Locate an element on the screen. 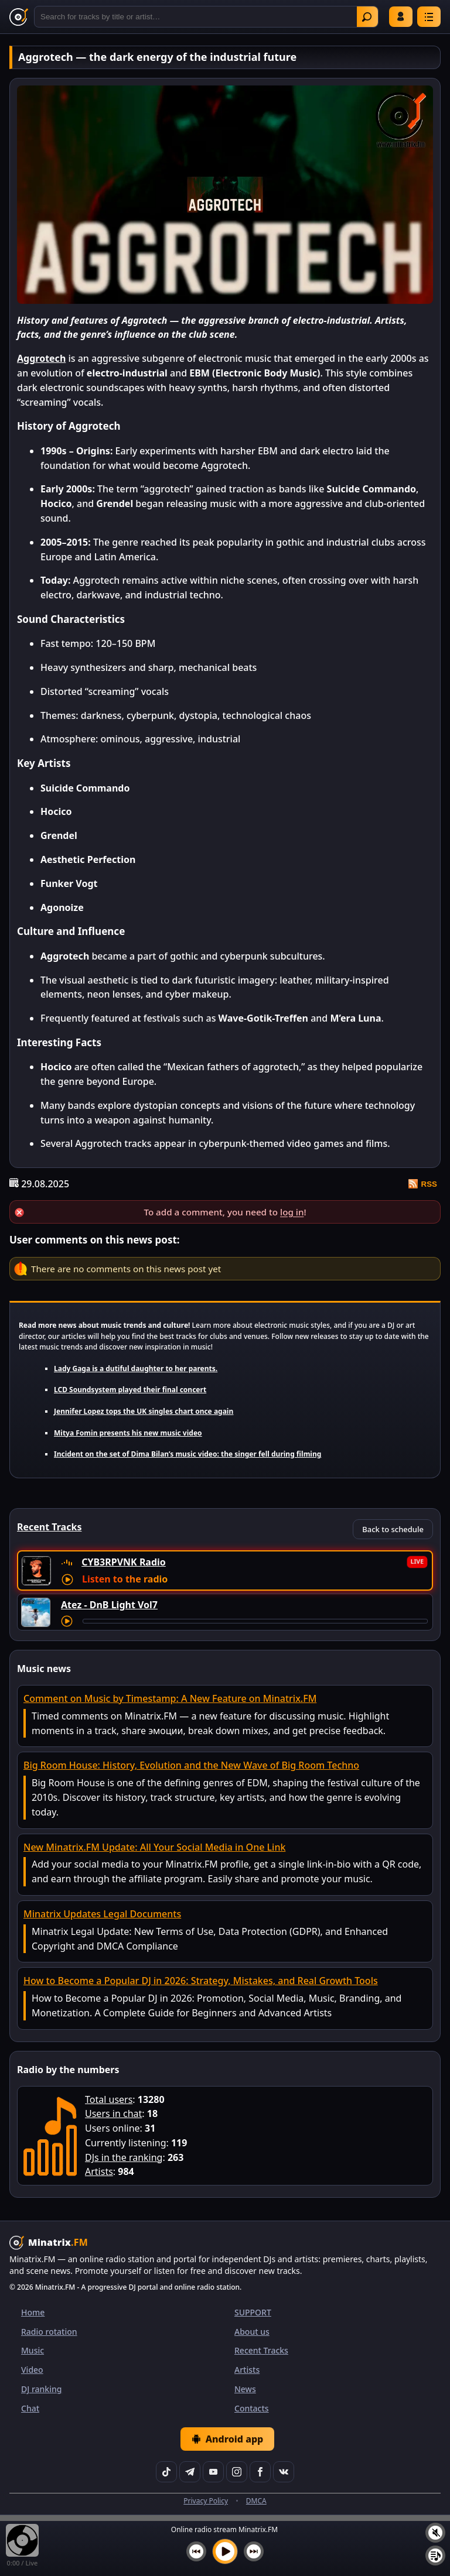  [TikTok] is located at coordinates (166, 2471).